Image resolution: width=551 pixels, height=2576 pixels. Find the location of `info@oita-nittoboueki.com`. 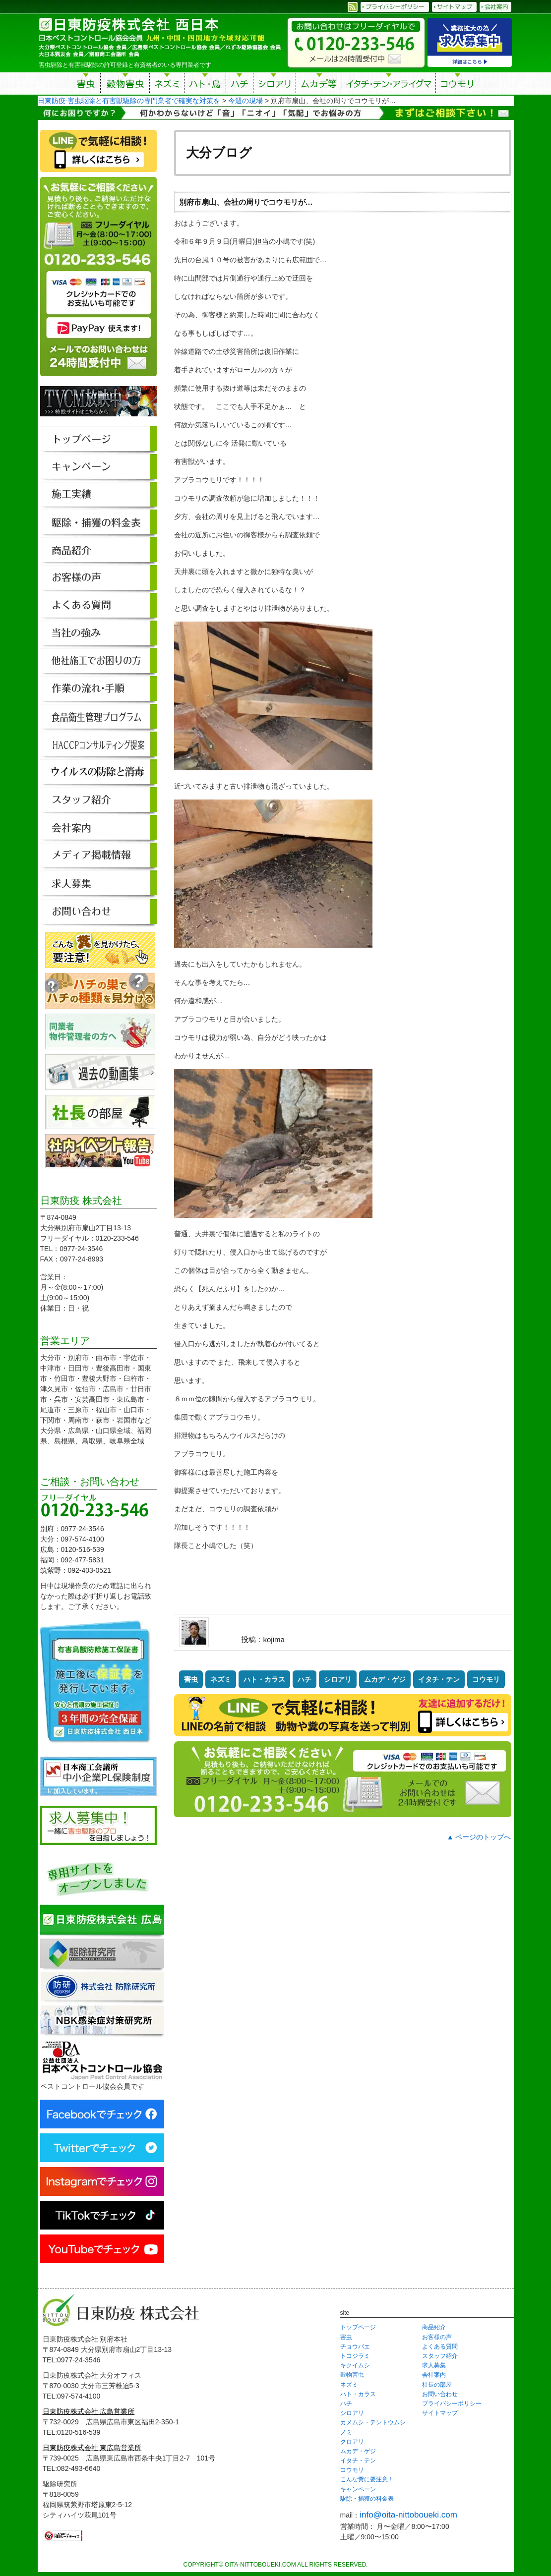

info@oita-nittoboueki.com is located at coordinates (408, 2514).